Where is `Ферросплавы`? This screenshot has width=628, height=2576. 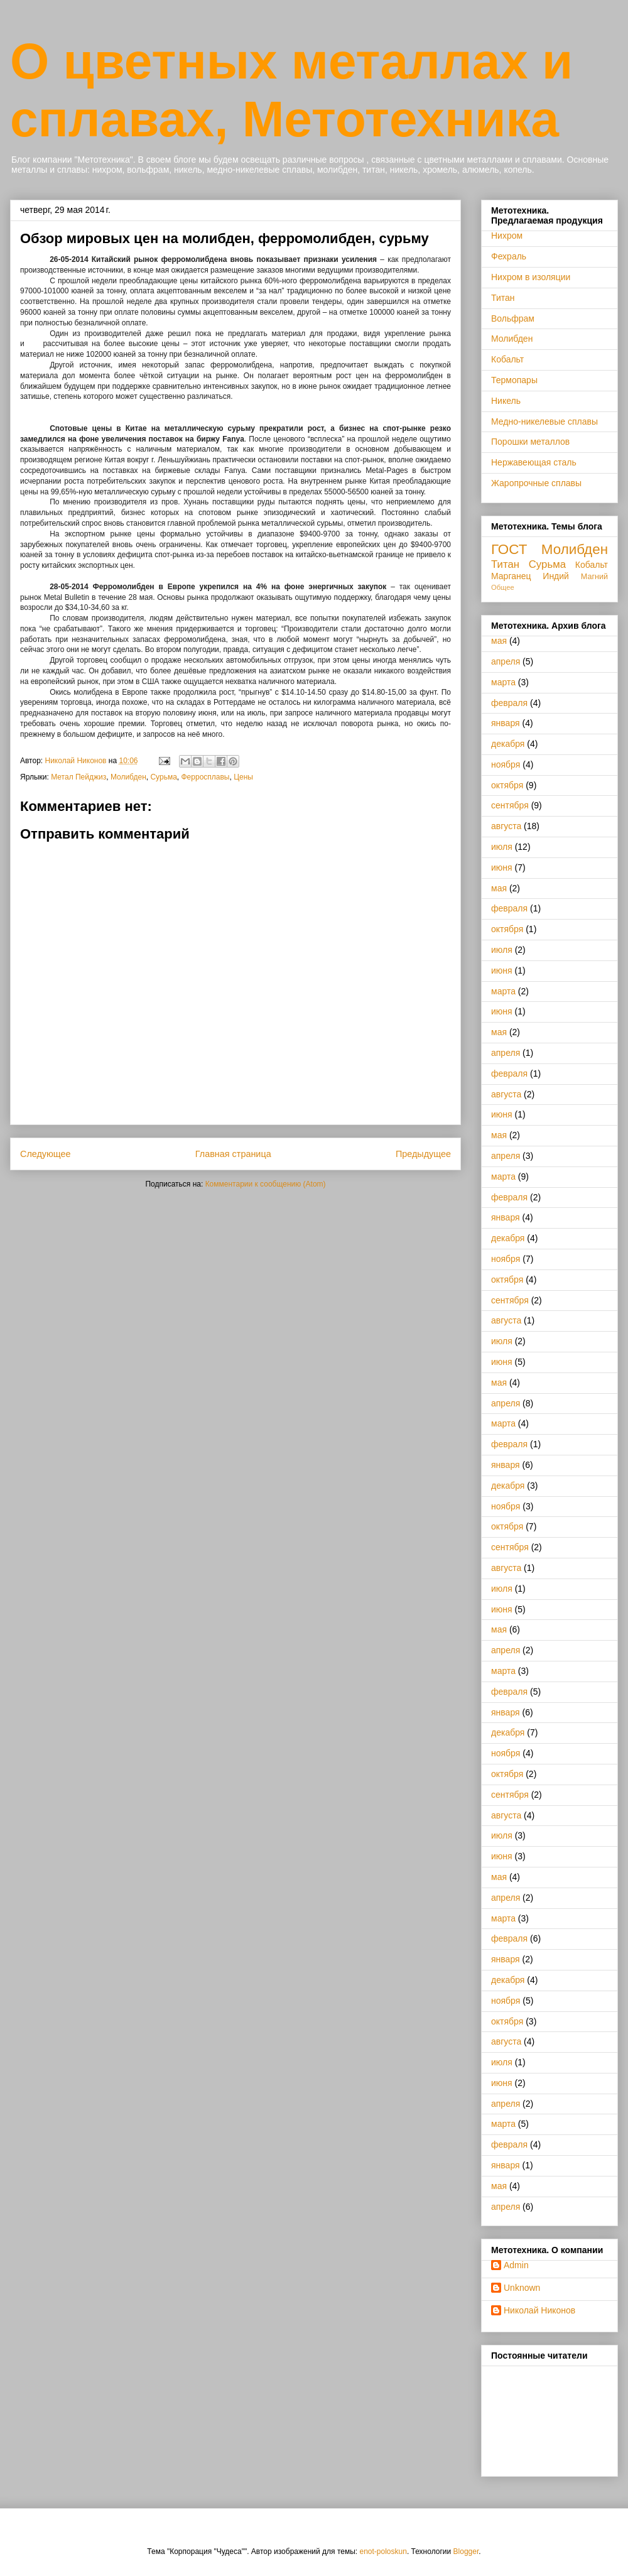
Ферросплавы is located at coordinates (205, 777).